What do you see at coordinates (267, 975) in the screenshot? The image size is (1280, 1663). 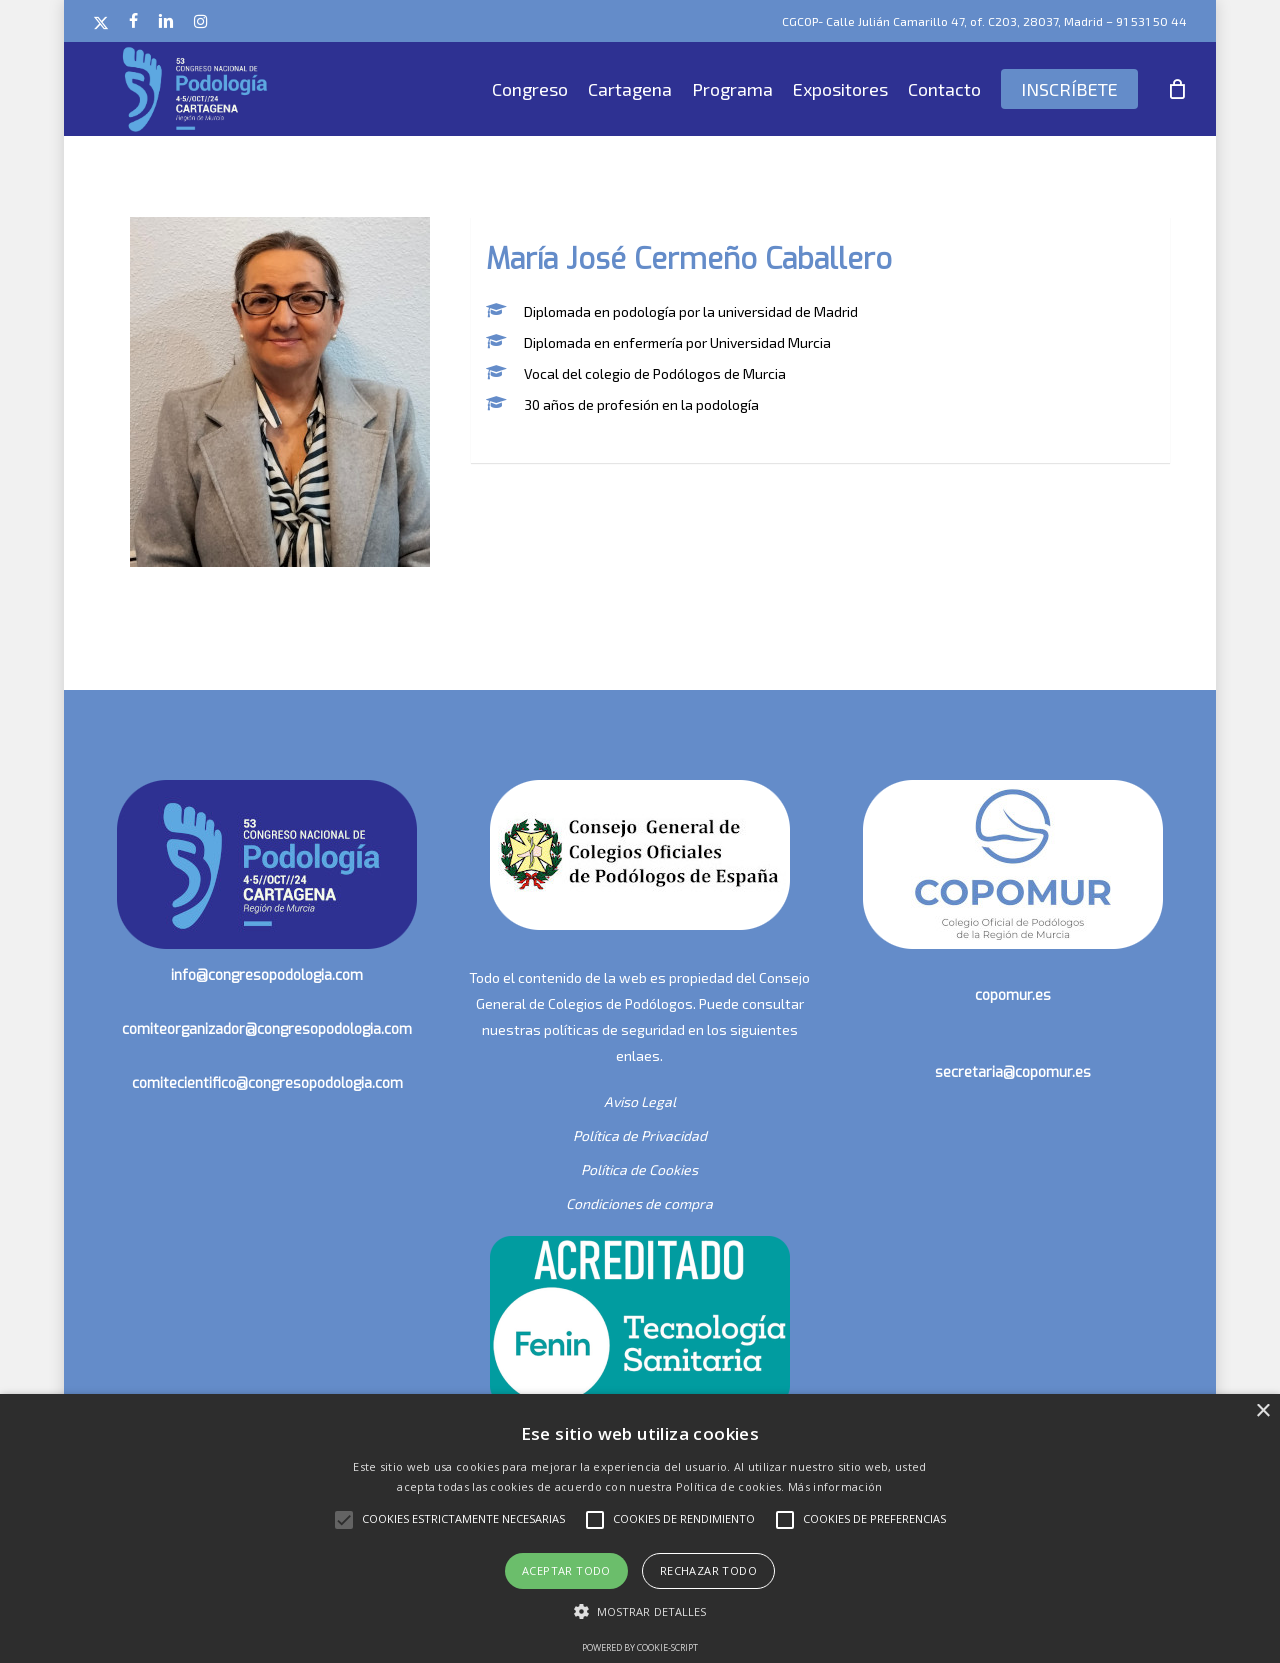 I see `info@congresopodologia.com` at bounding box center [267, 975].